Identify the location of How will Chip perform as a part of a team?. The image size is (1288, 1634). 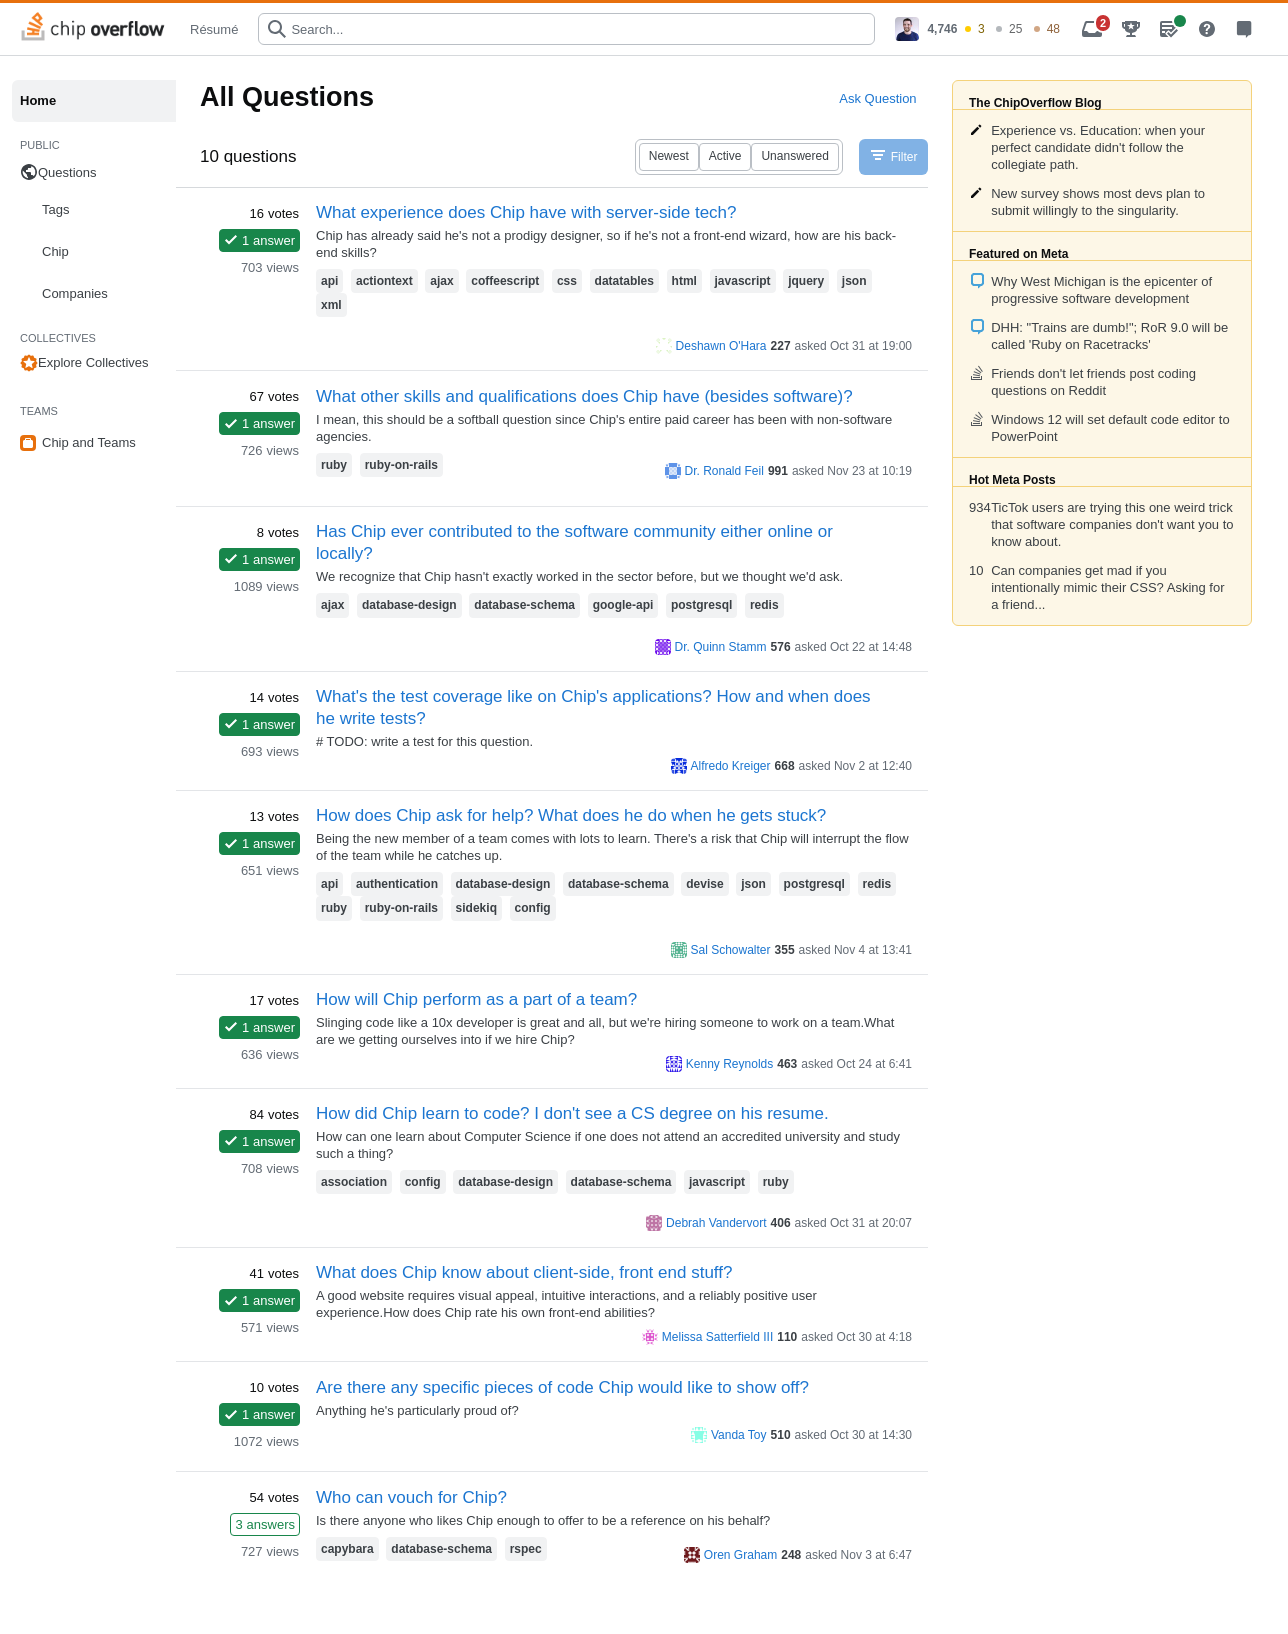
(476, 999).